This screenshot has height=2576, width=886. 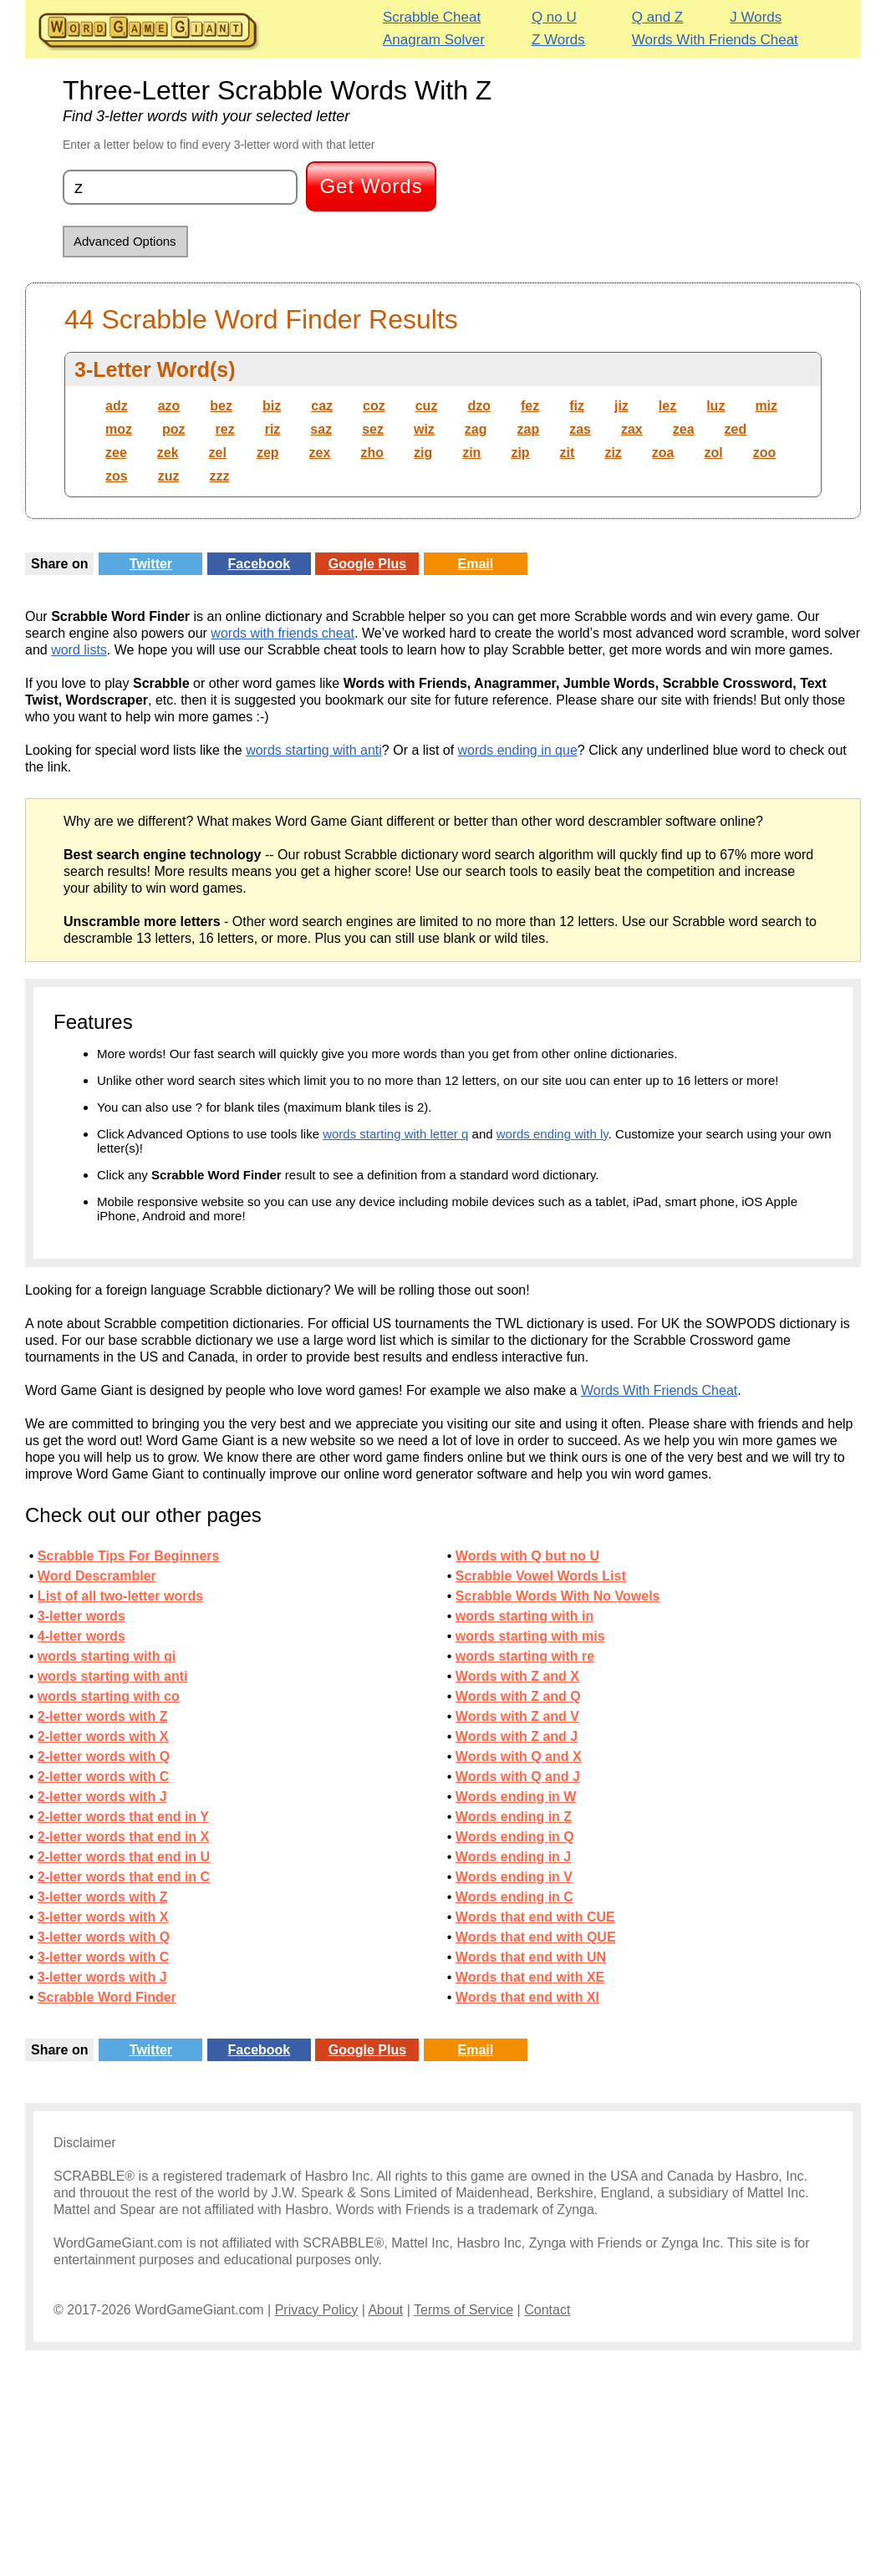 What do you see at coordinates (374, 406) in the screenshot?
I see `coz` at bounding box center [374, 406].